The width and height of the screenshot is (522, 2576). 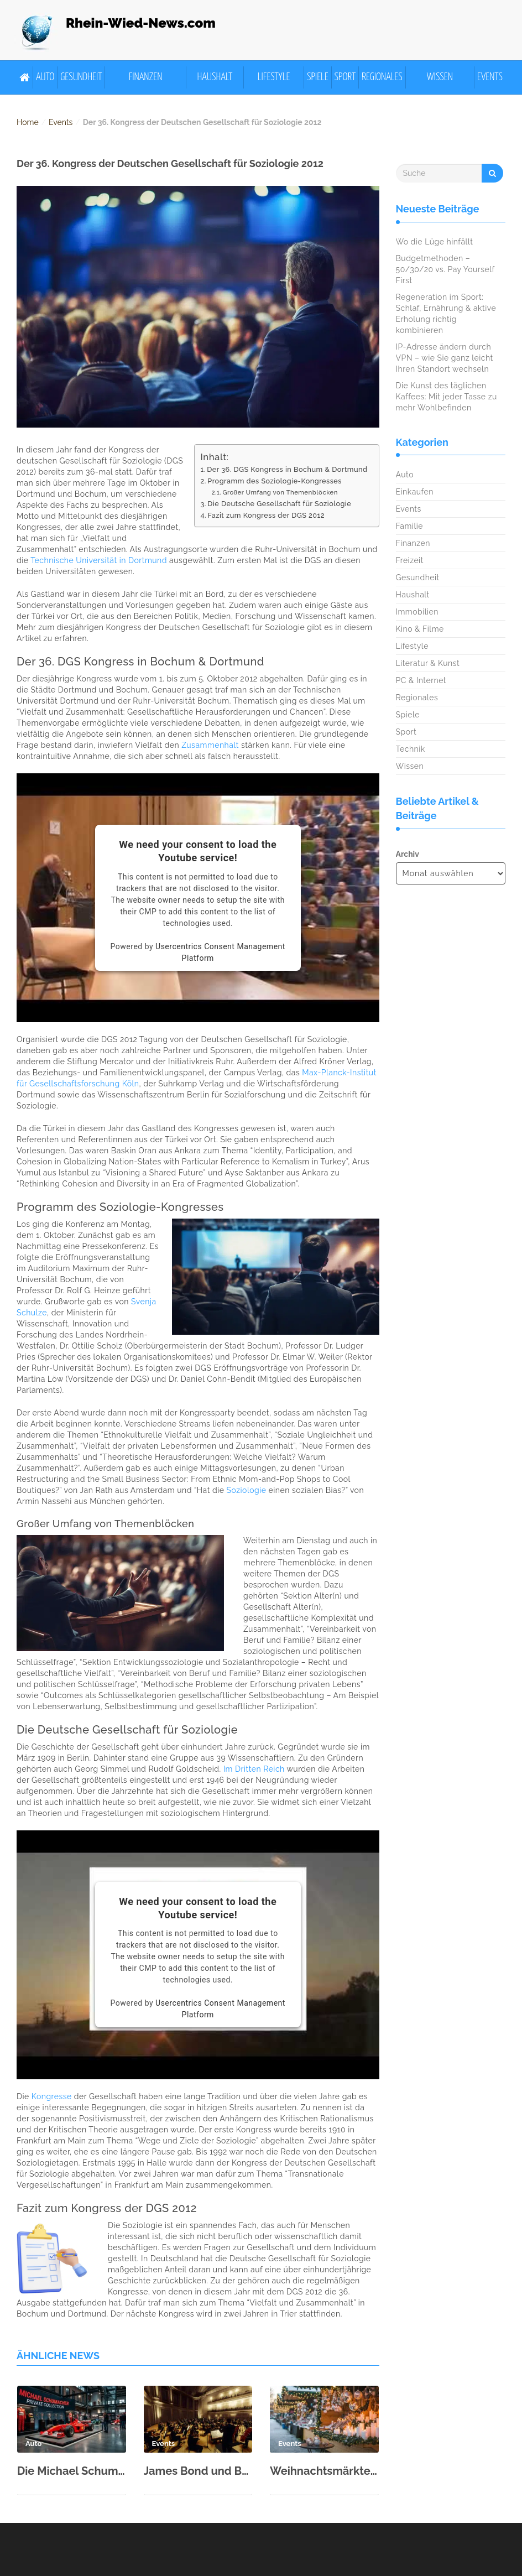 What do you see at coordinates (266, 515) in the screenshot?
I see `Fazit zum Kongress der DGS 2012` at bounding box center [266, 515].